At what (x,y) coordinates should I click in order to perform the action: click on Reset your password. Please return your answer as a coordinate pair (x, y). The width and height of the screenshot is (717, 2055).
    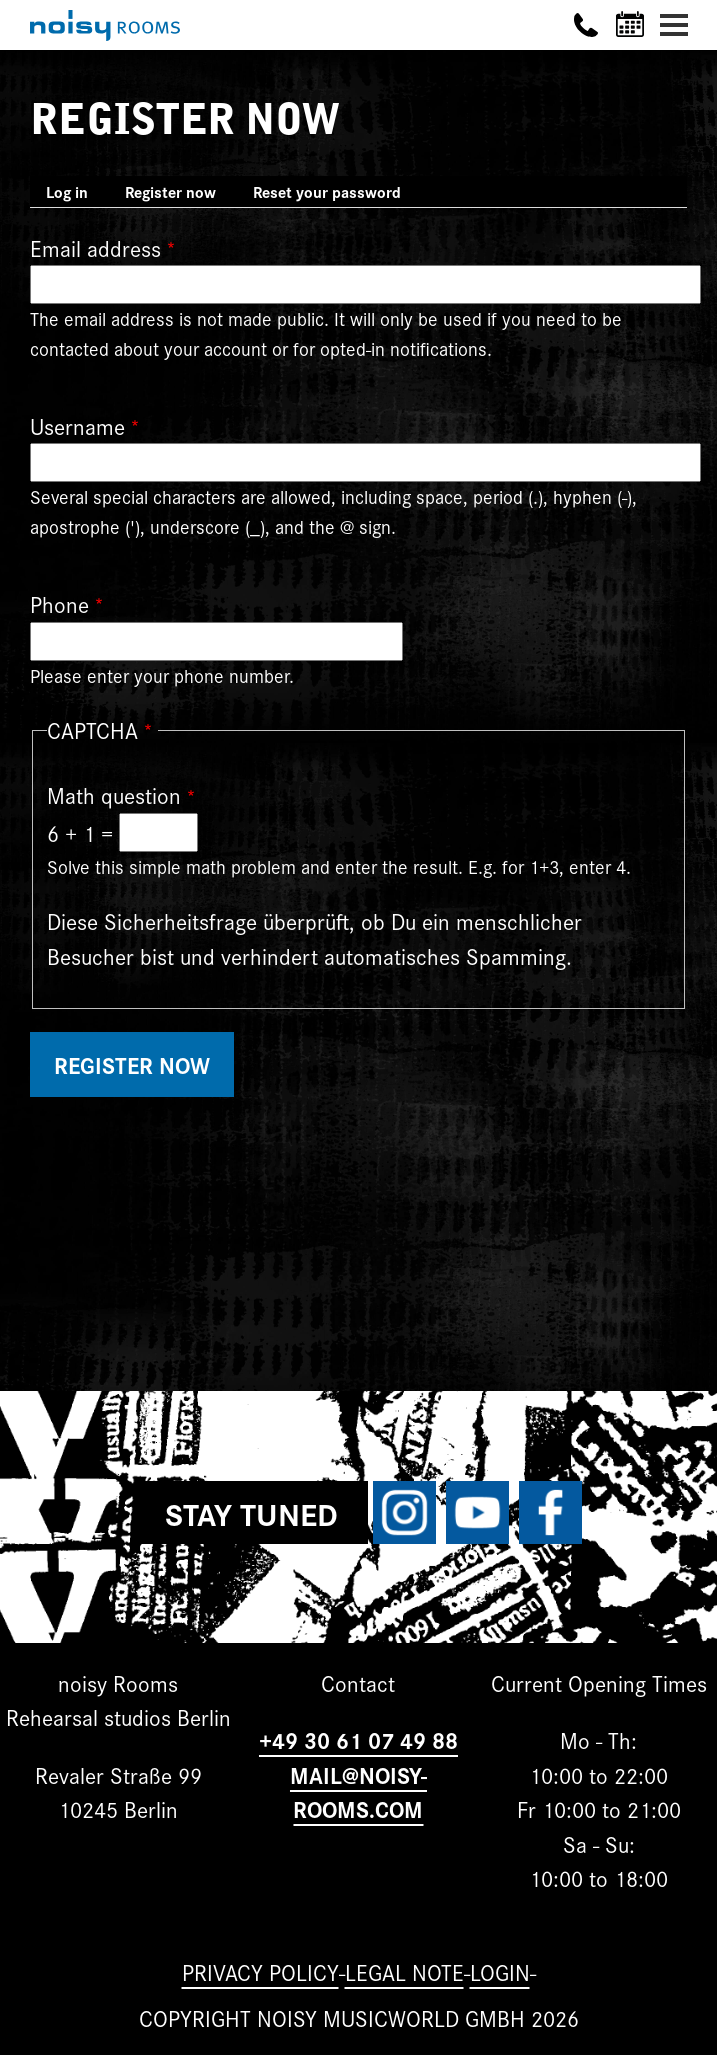
    Looking at the image, I should click on (327, 191).